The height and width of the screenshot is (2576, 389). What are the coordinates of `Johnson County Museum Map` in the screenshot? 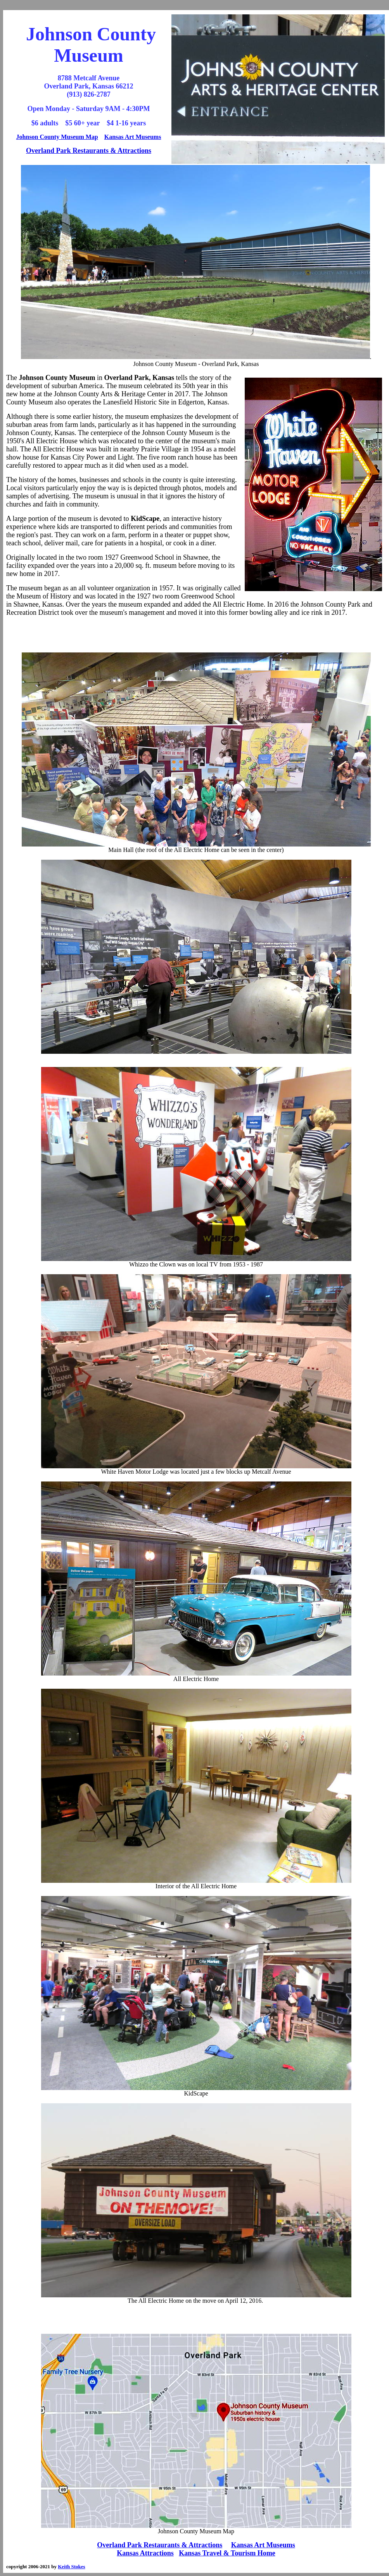 It's located at (57, 137).